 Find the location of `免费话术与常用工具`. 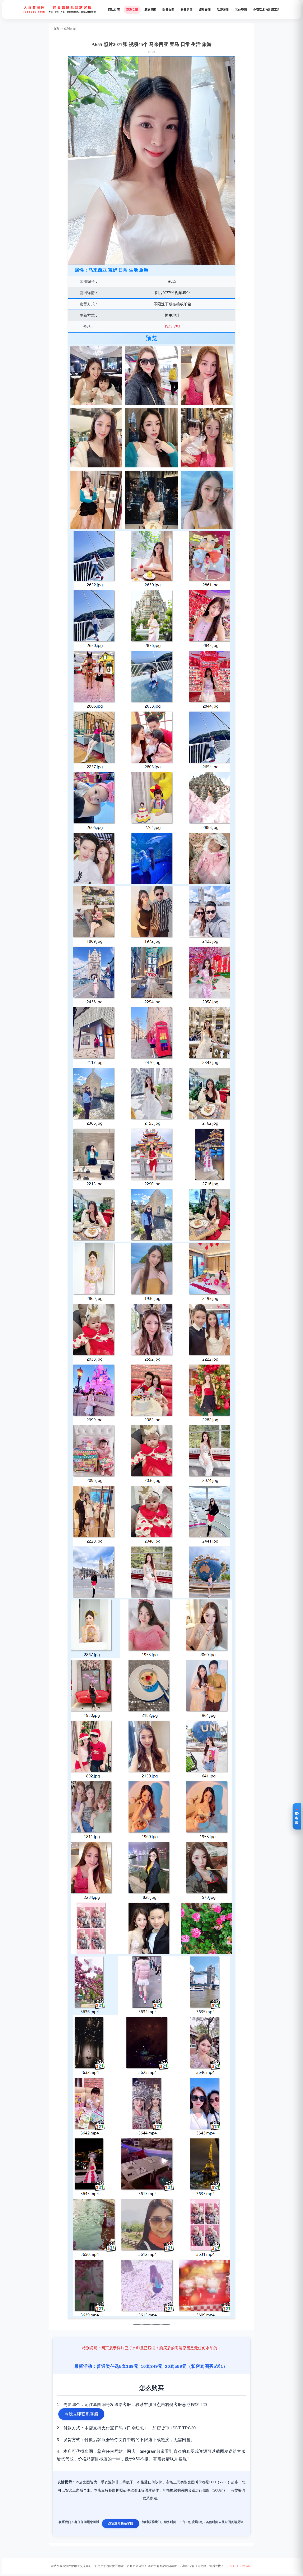

免费话术与常用工具 is located at coordinates (266, 9).